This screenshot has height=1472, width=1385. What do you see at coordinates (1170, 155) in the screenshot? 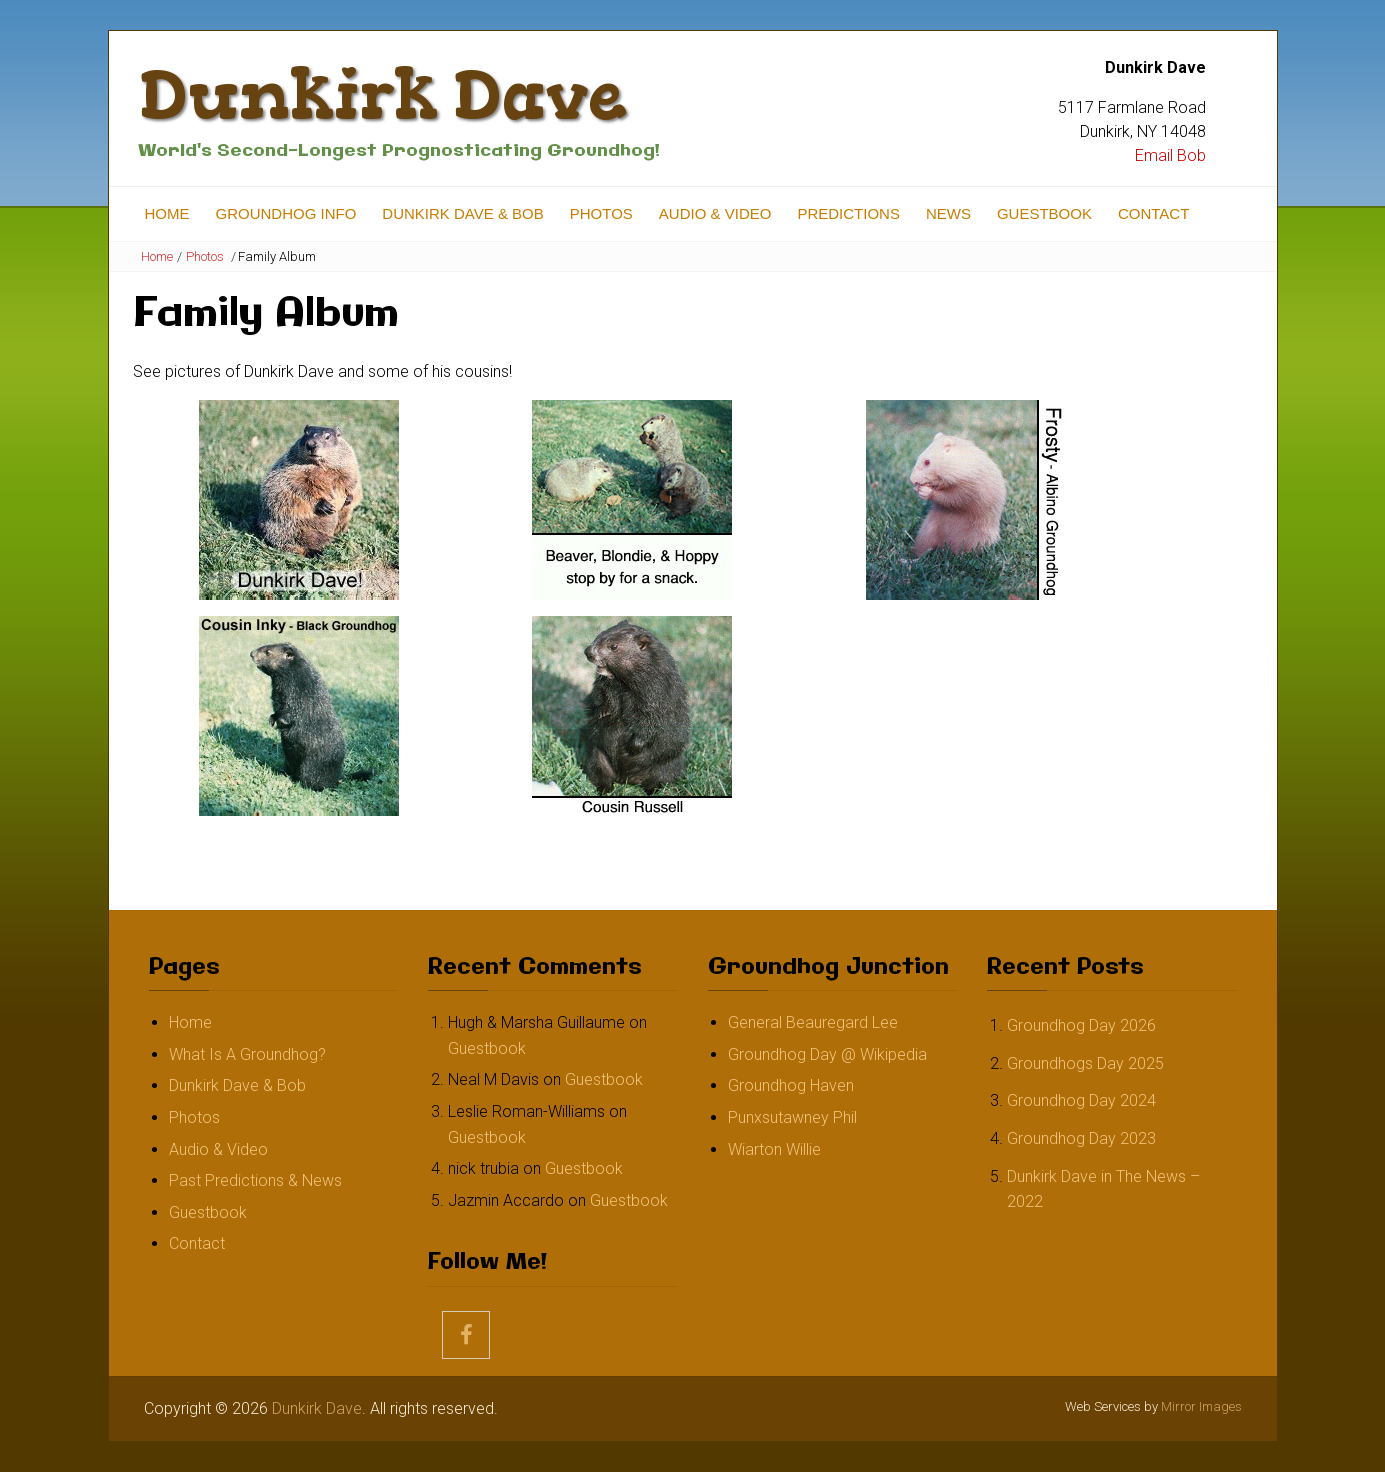
I see `Email Bob` at bounding box center [1170, 155].